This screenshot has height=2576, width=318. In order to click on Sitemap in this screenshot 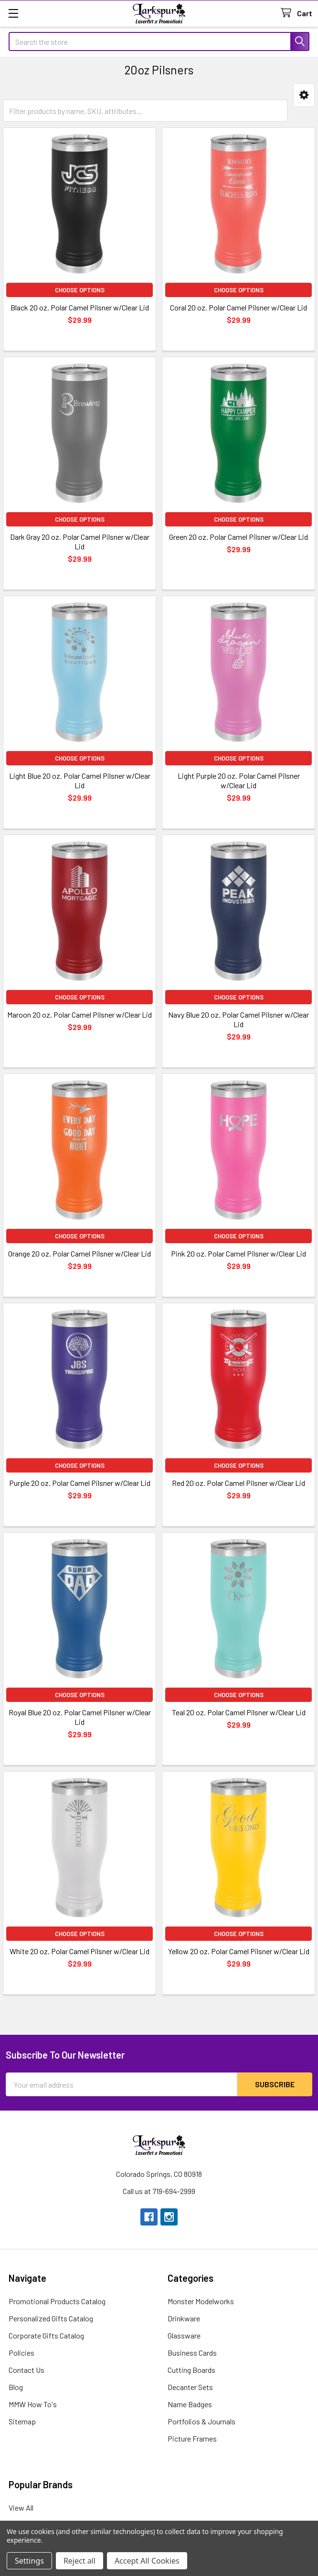, I will do `click(22, 2421)`.